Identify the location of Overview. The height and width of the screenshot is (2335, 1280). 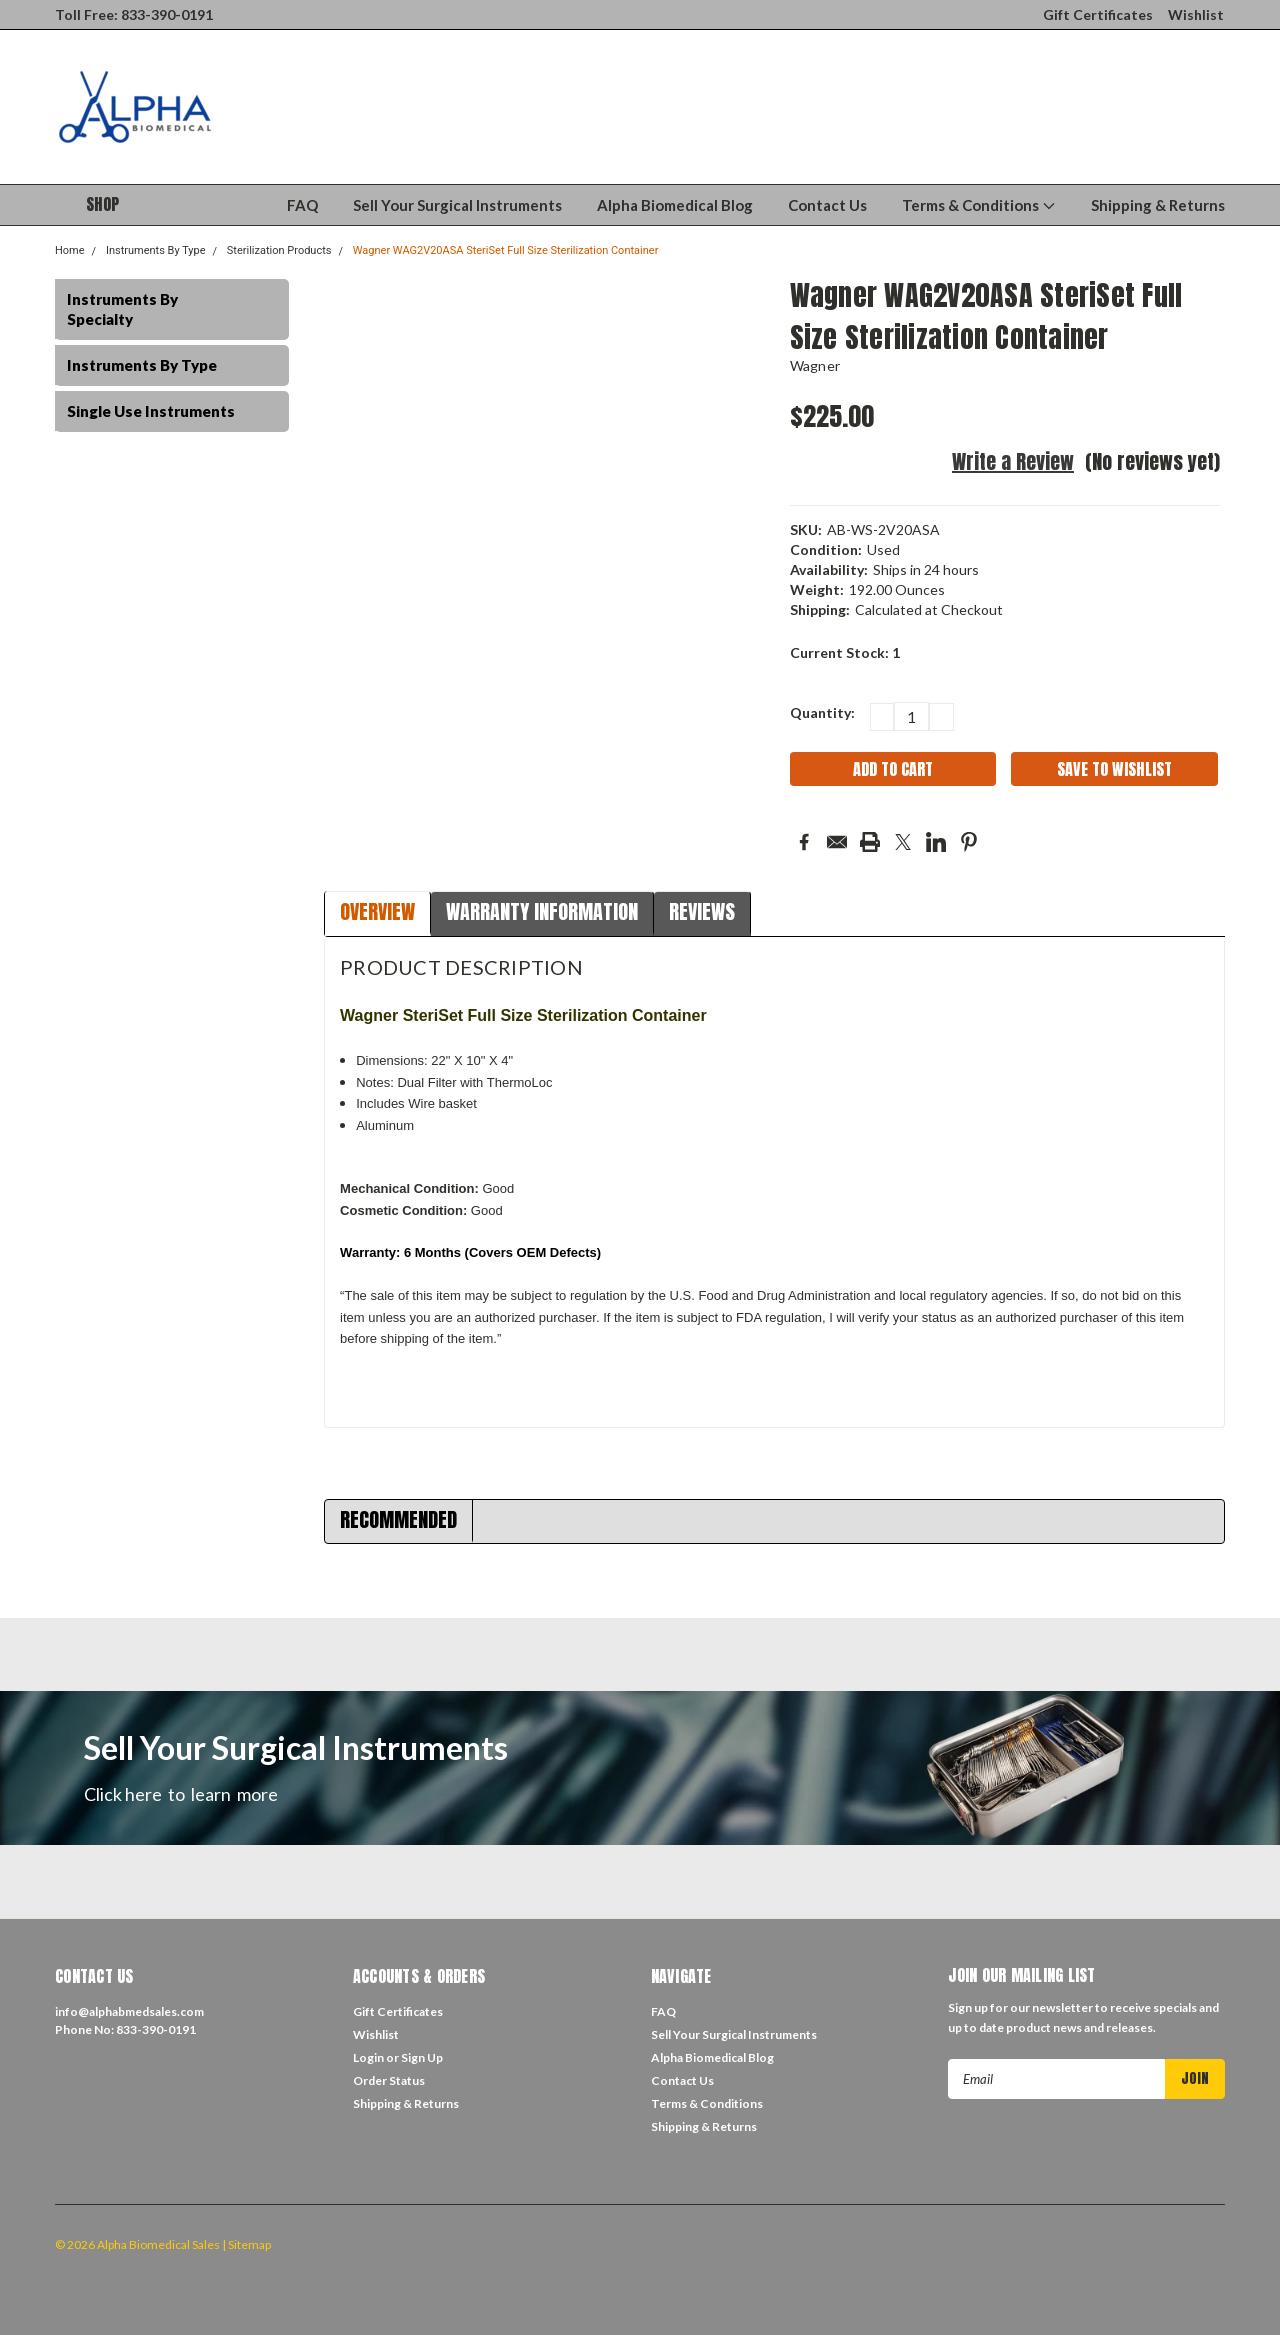
(377, 911).